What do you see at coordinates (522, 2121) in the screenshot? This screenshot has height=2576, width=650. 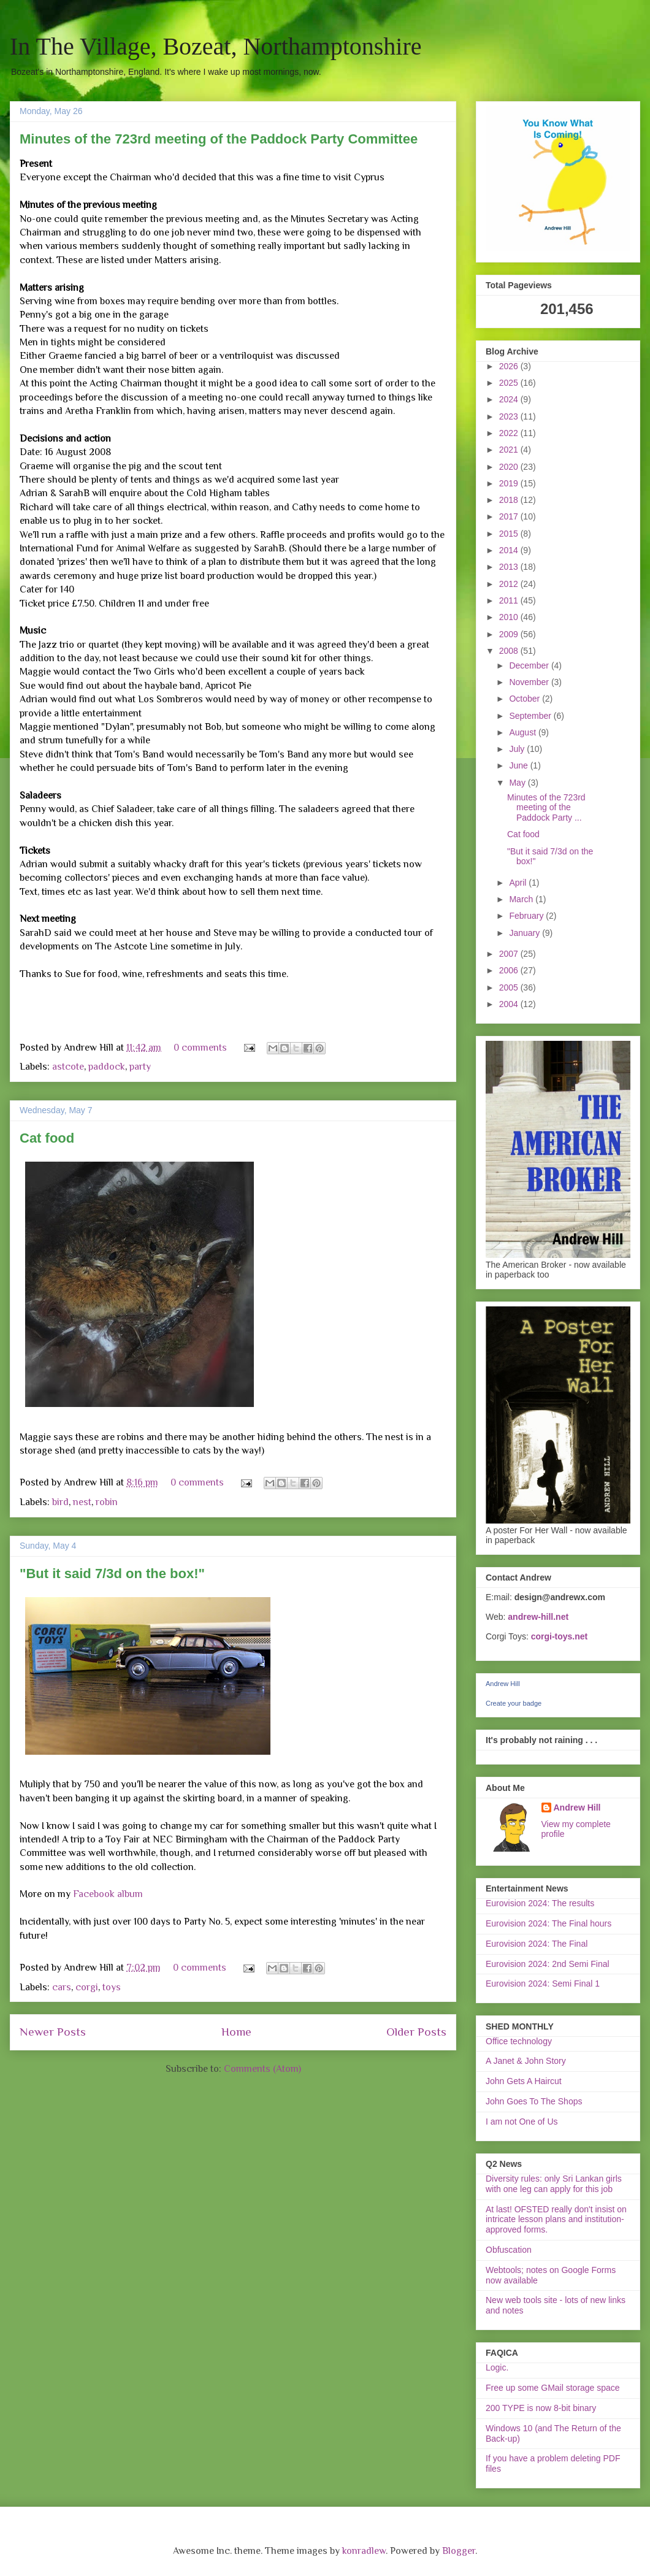 I see `I am not One of Us` at bounding box center [522, 2121].